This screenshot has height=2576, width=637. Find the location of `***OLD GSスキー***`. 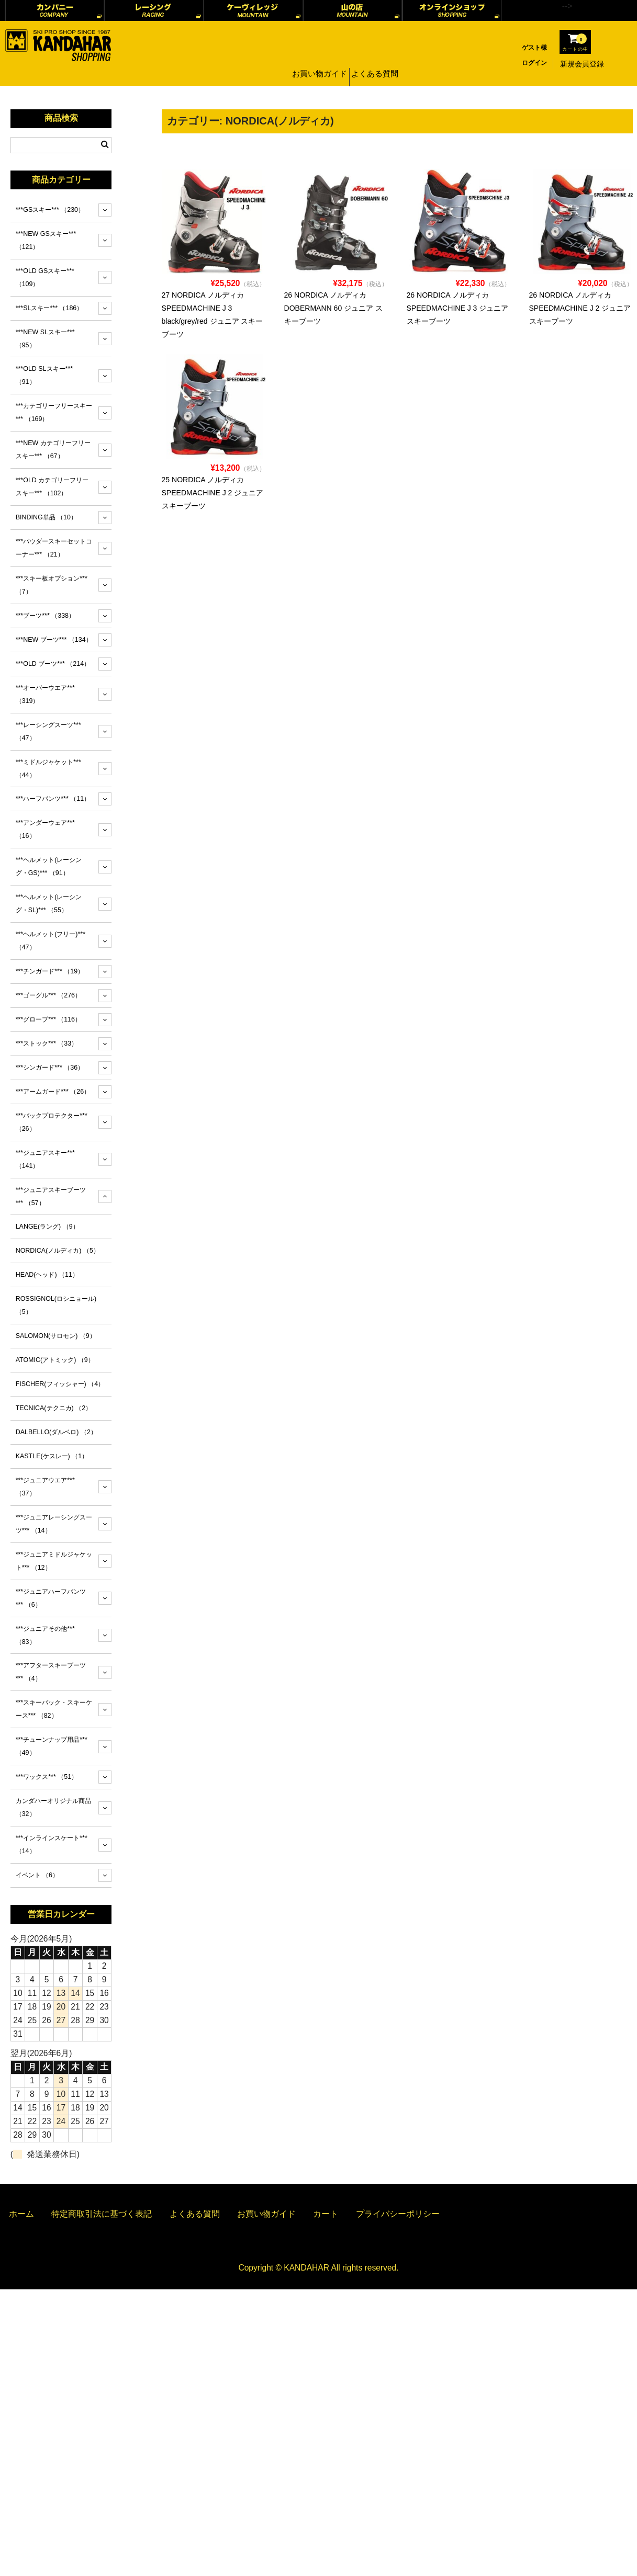

***OLD GSスキー*** is located at coordinates (45, 277).